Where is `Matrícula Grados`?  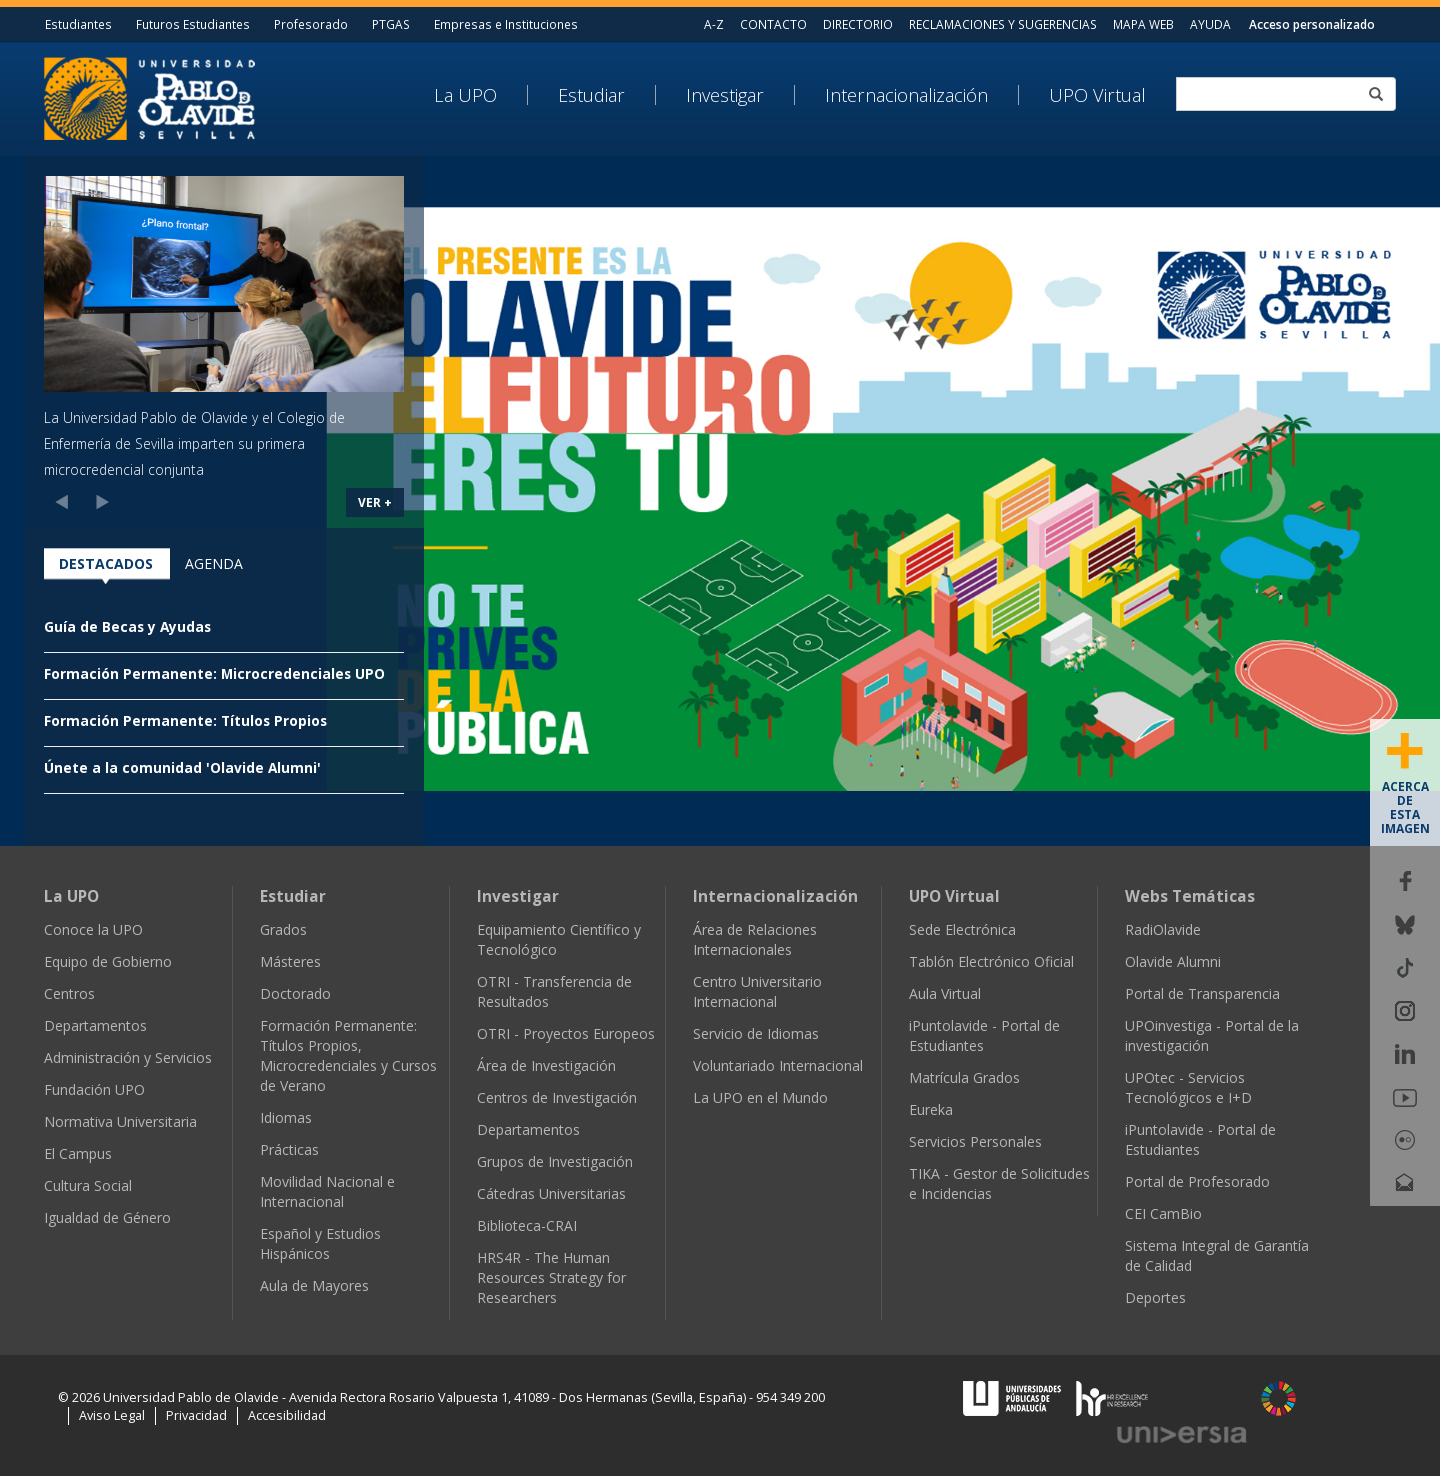
Matrícula Grados is located at coordinates (964, 1077).